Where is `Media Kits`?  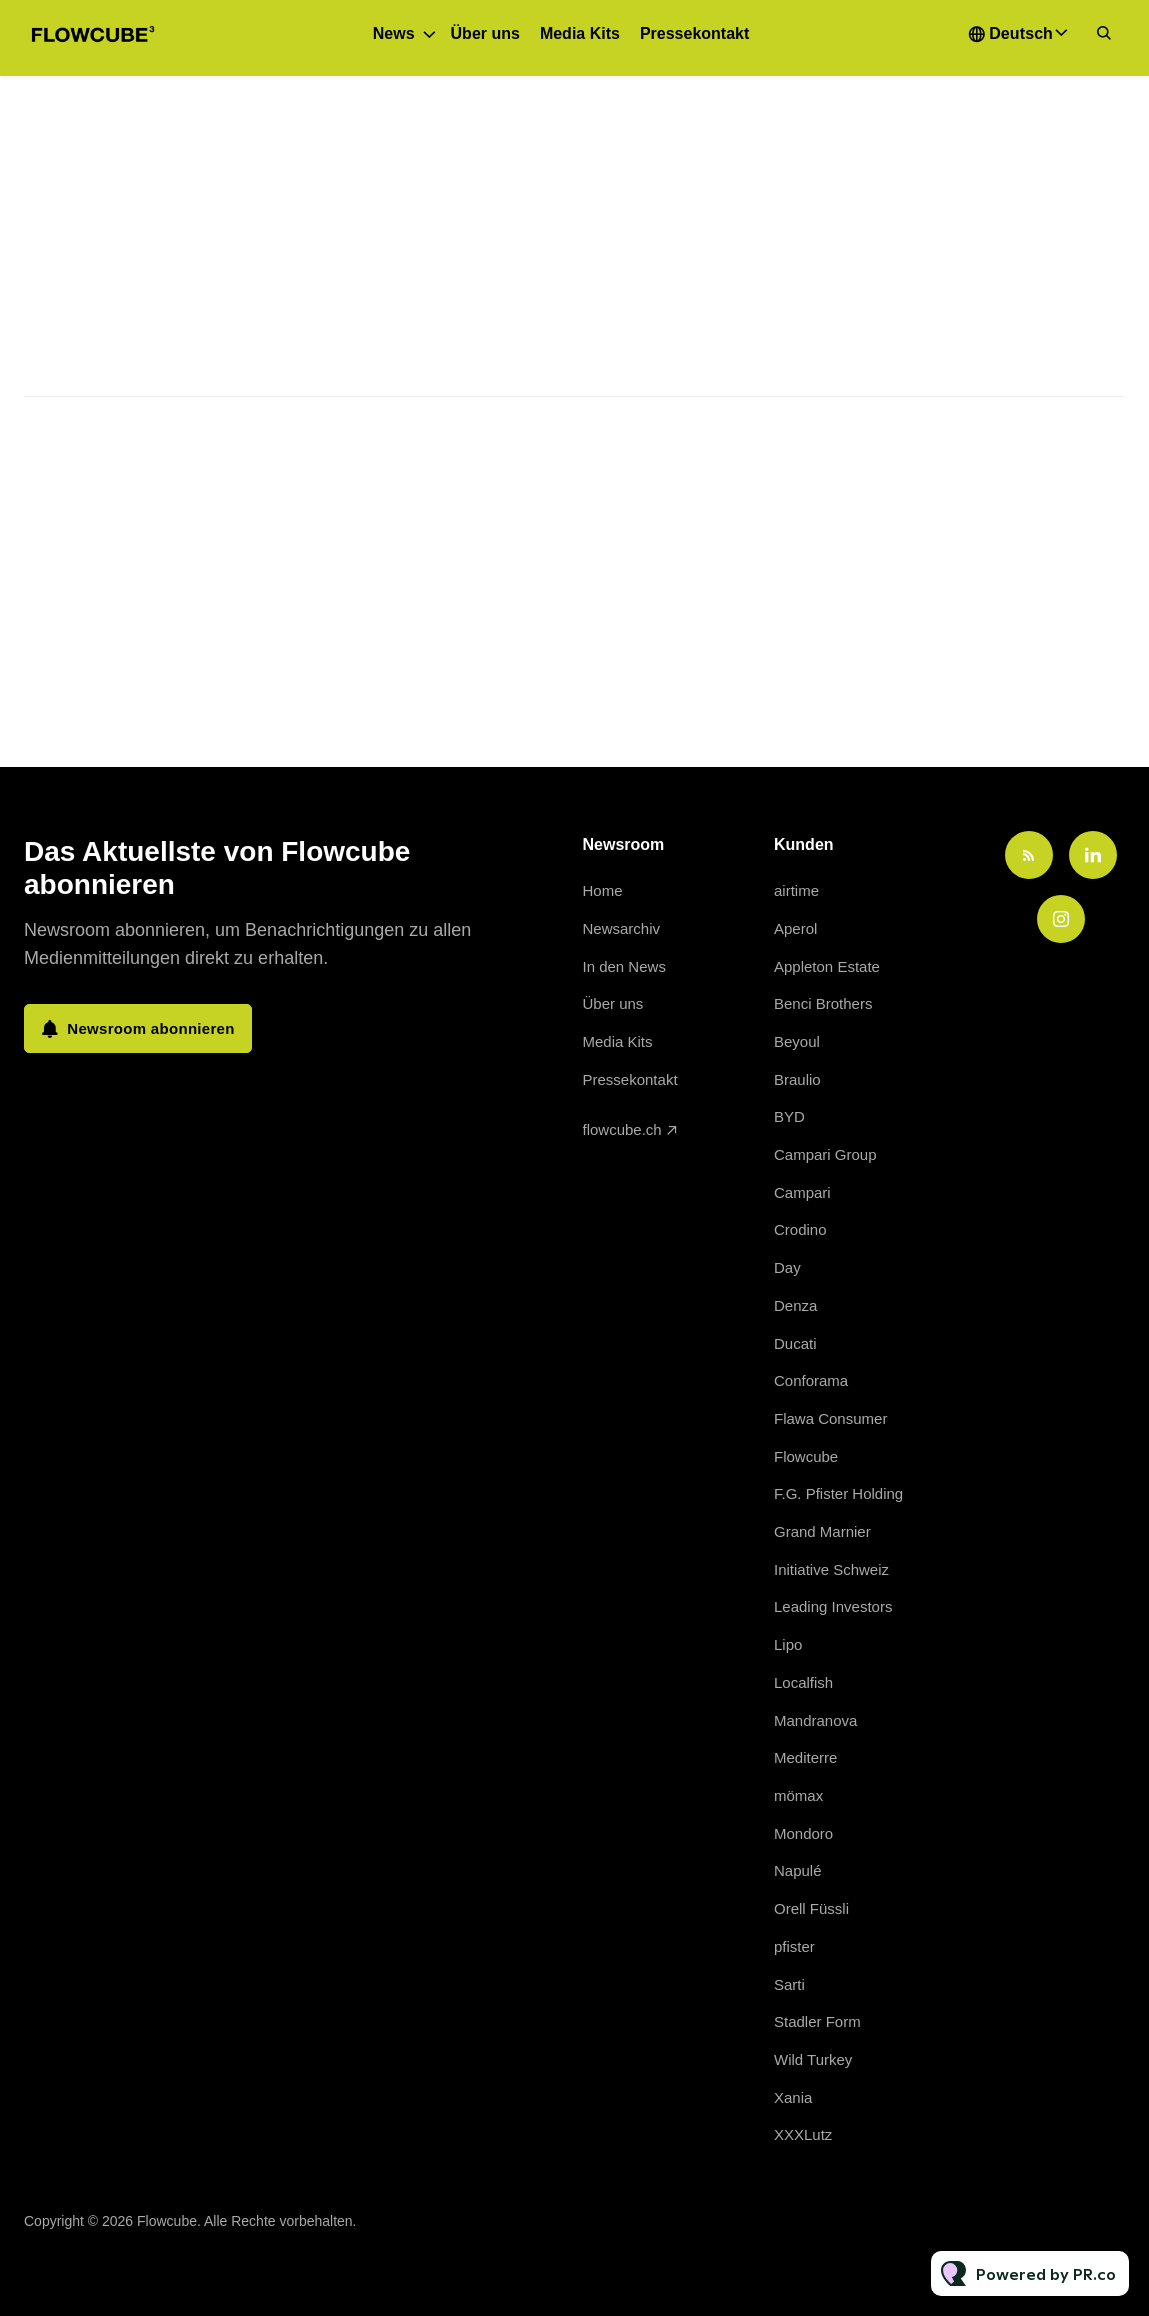
Media Kits is located at coordinates (580, 33).